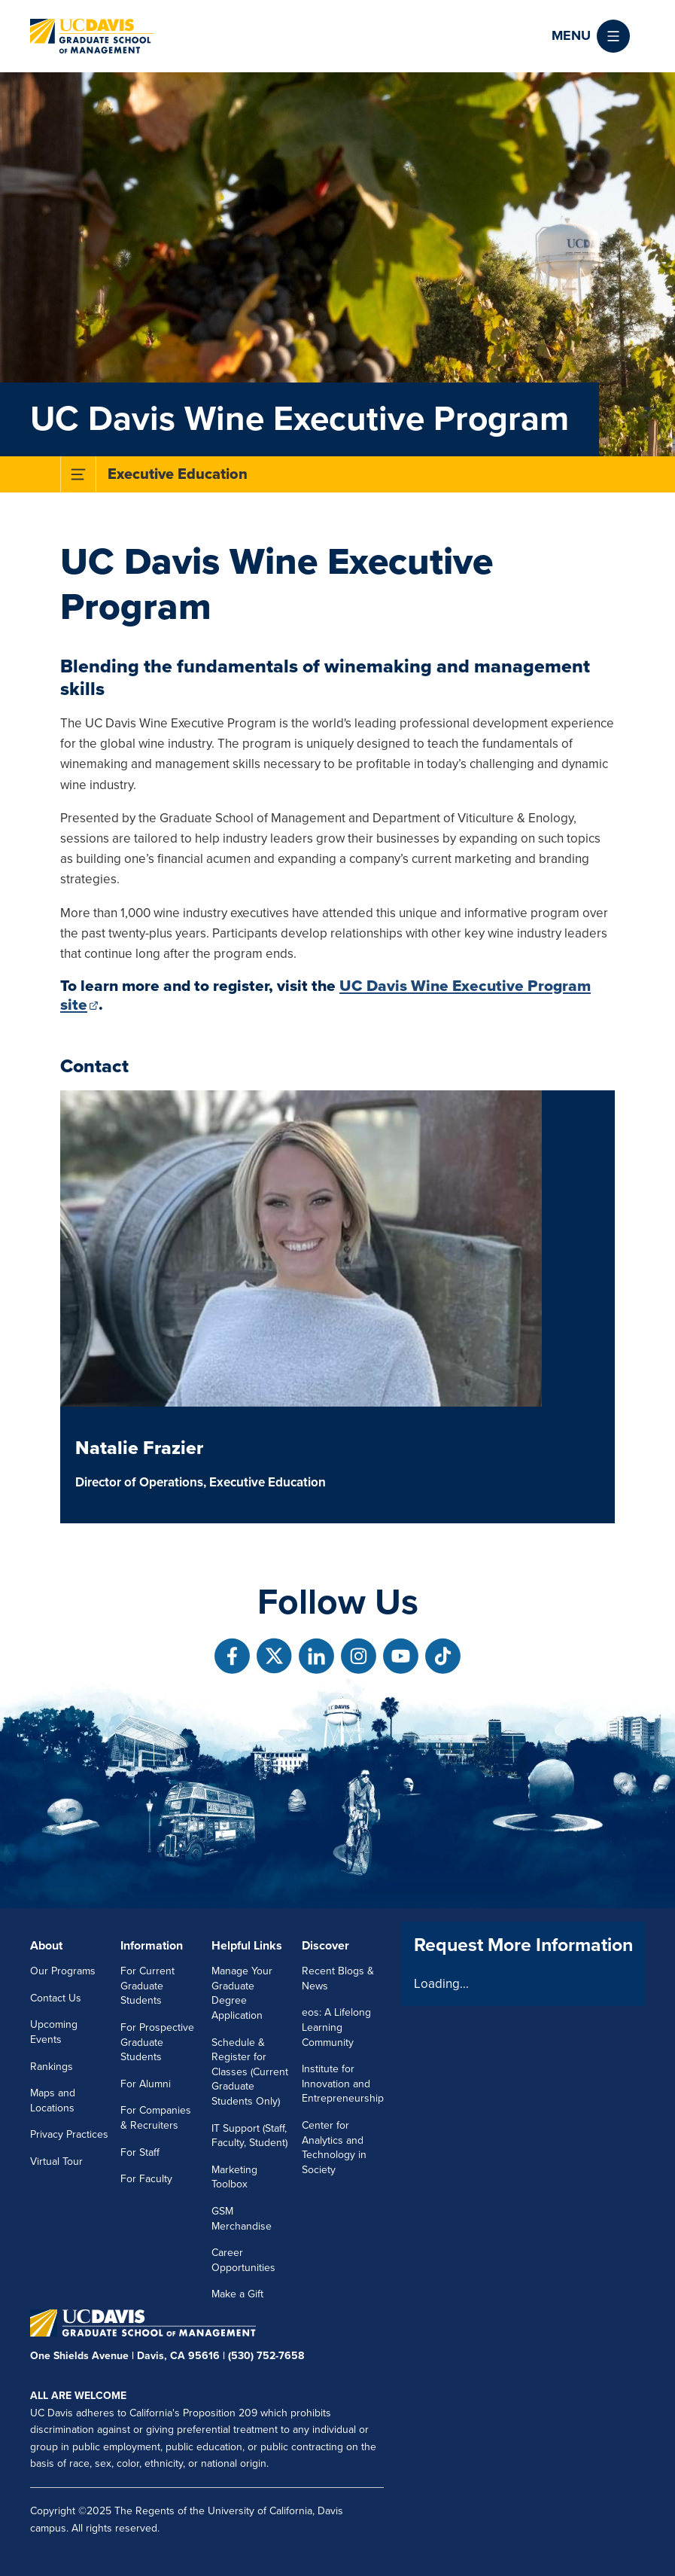 This screenshot has width=675, height=2576. Describe the element at coordinates (316, 1656) in the screenshot. I see `[Follow us on Linkedin]` at that location.